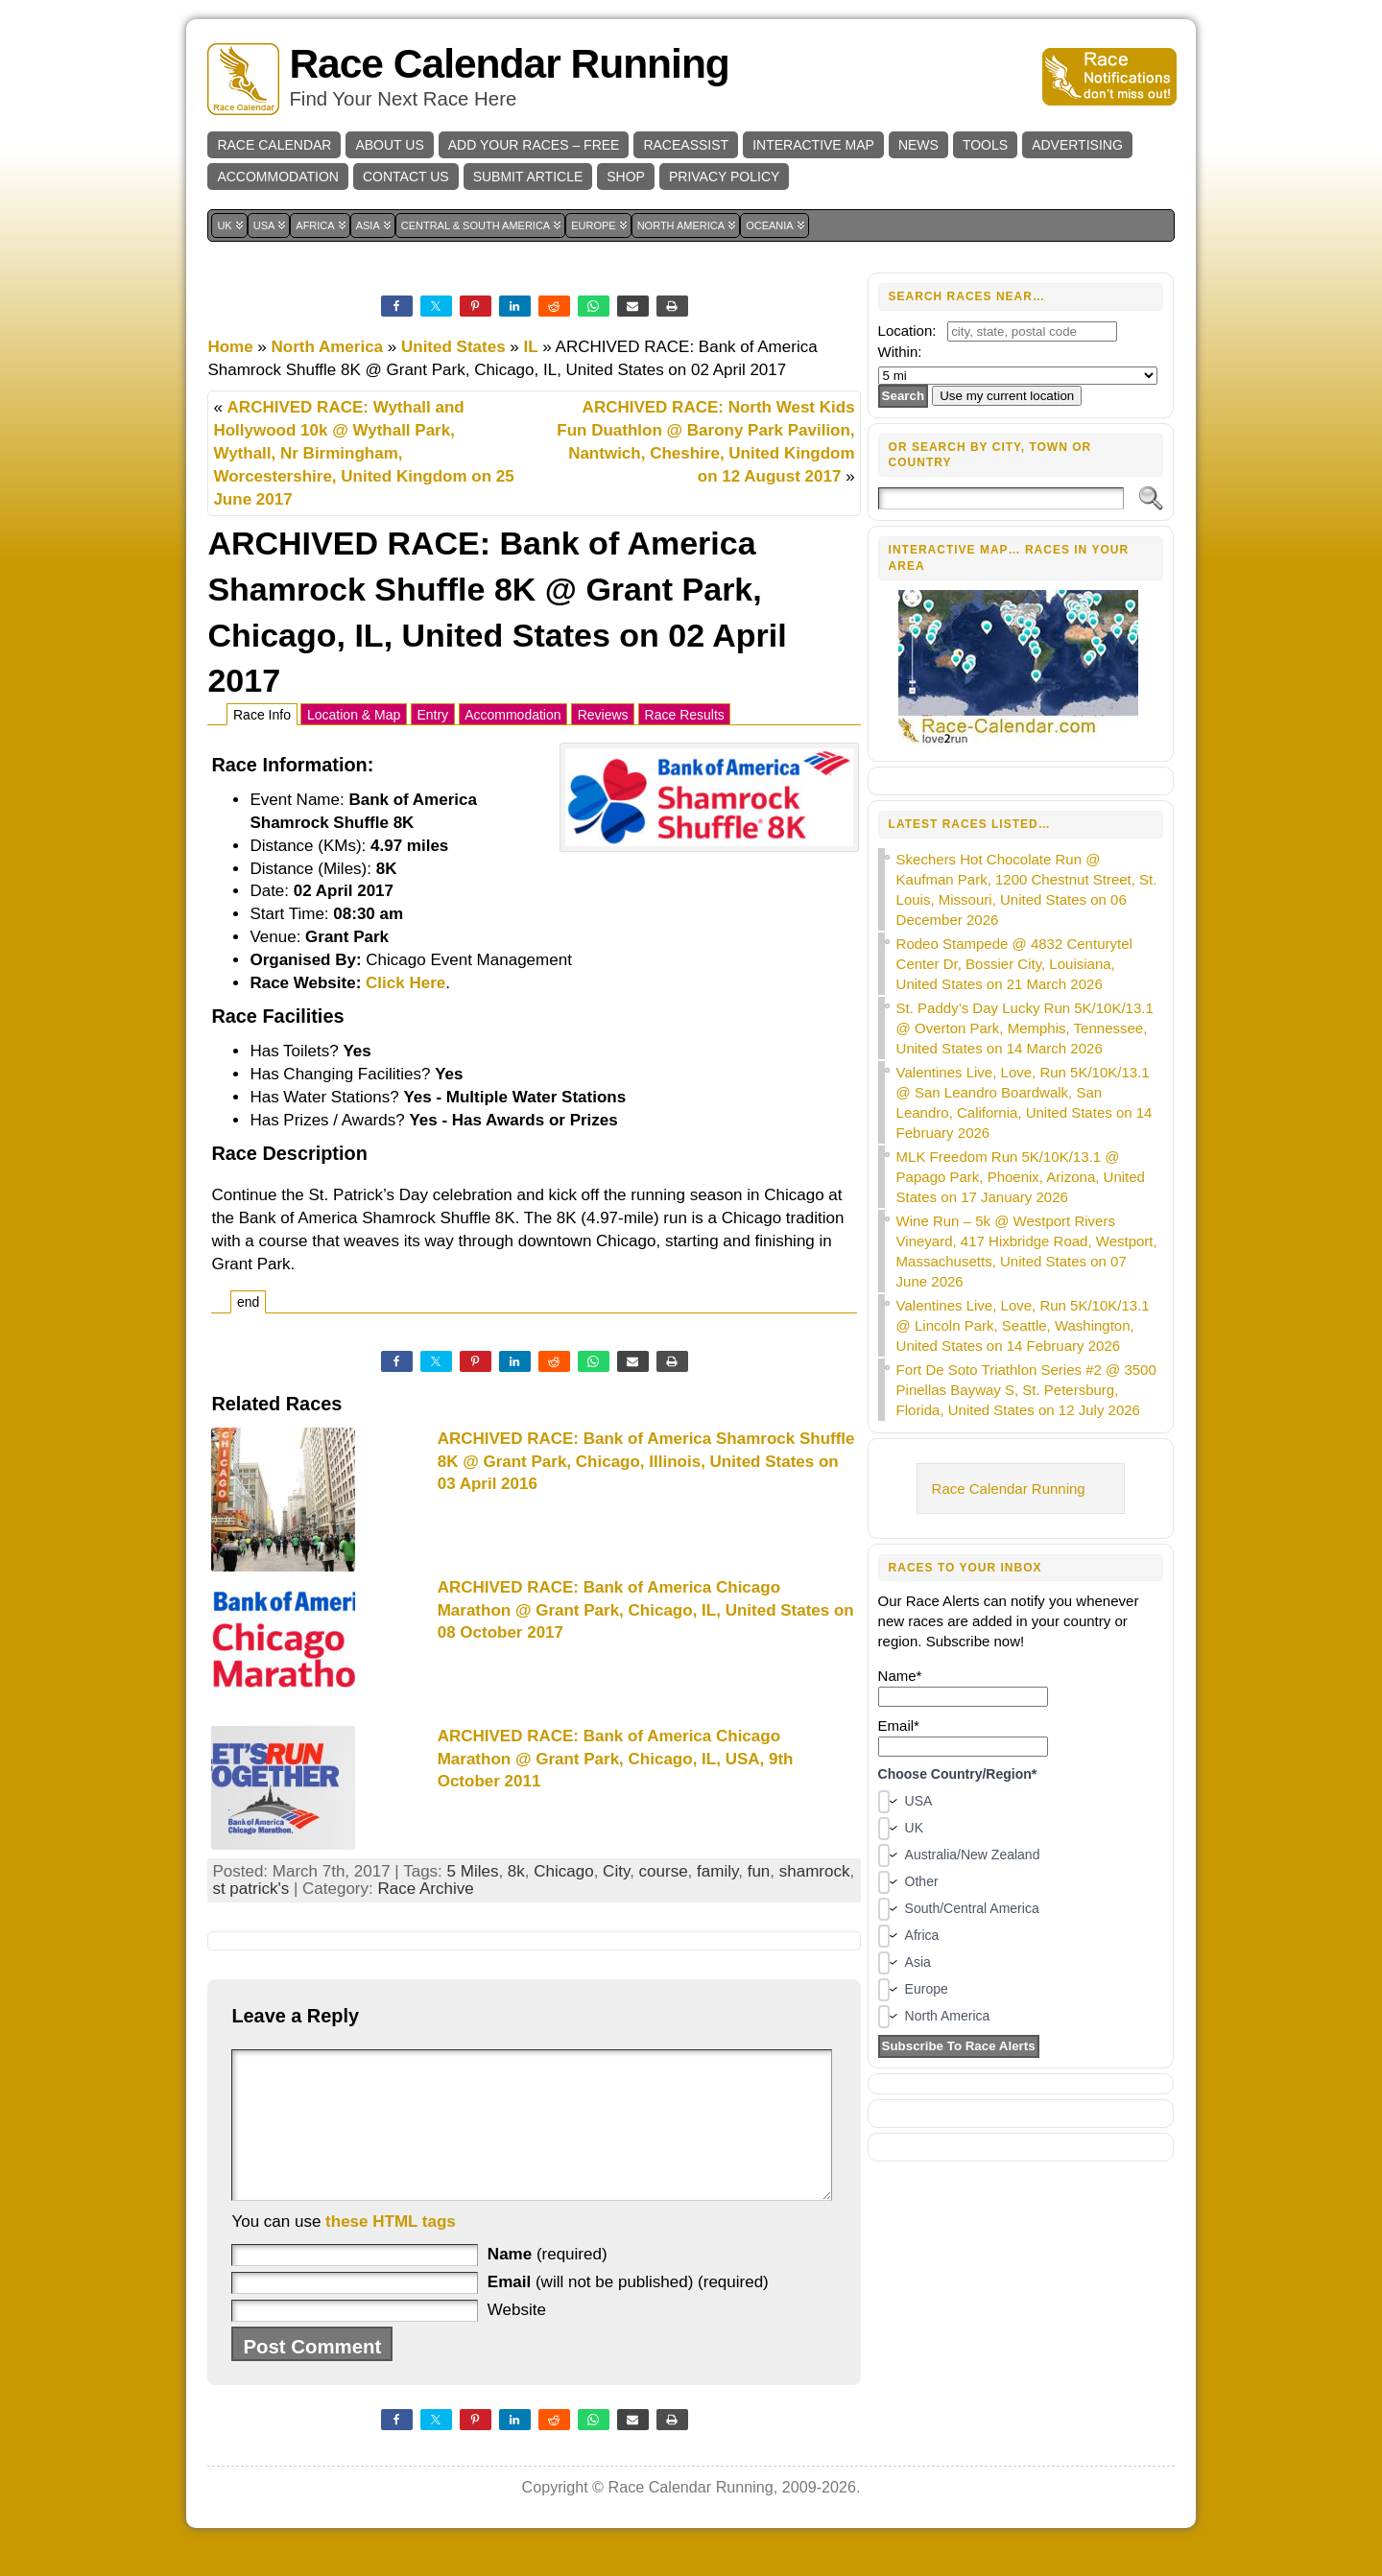 Image resolution: width=1382 pixels, height=2576 pixels. Describe the element at coordinates (1007, 396) in the screenshot. I see `Use my current location` at that location.